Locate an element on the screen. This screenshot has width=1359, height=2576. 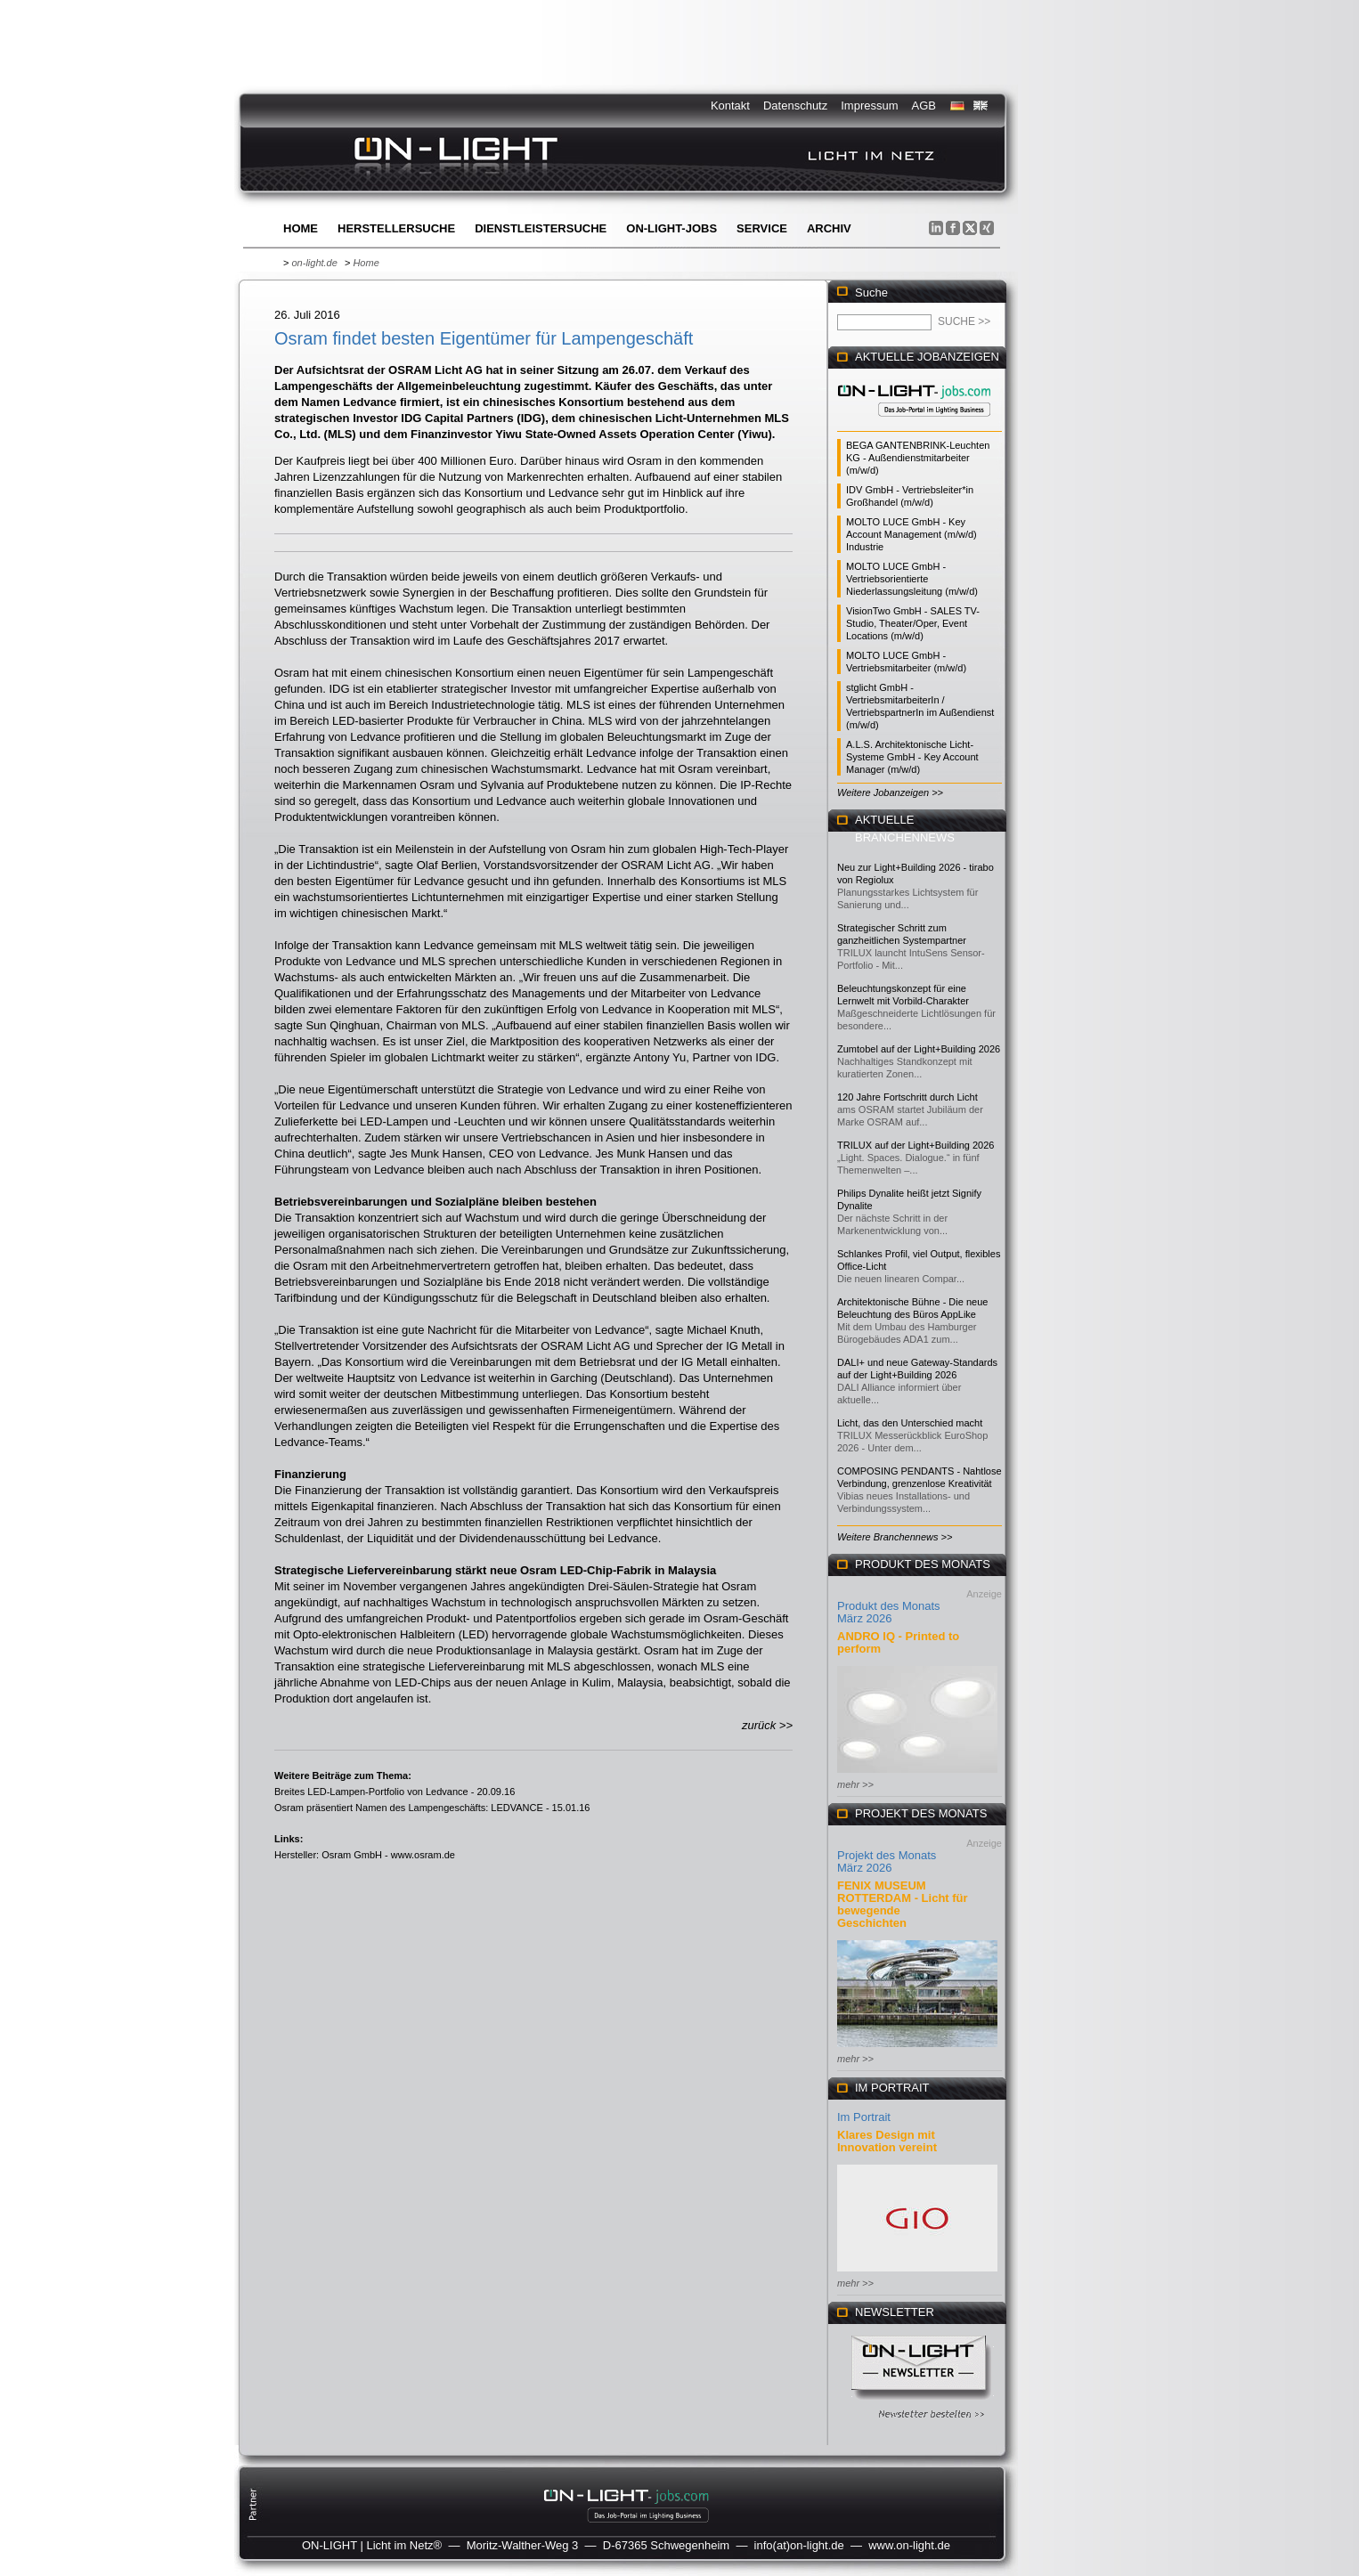
Osram präsentiert Namen des Lampengeschäfts: LEDVANCE is located at coordinates (408, 1807).